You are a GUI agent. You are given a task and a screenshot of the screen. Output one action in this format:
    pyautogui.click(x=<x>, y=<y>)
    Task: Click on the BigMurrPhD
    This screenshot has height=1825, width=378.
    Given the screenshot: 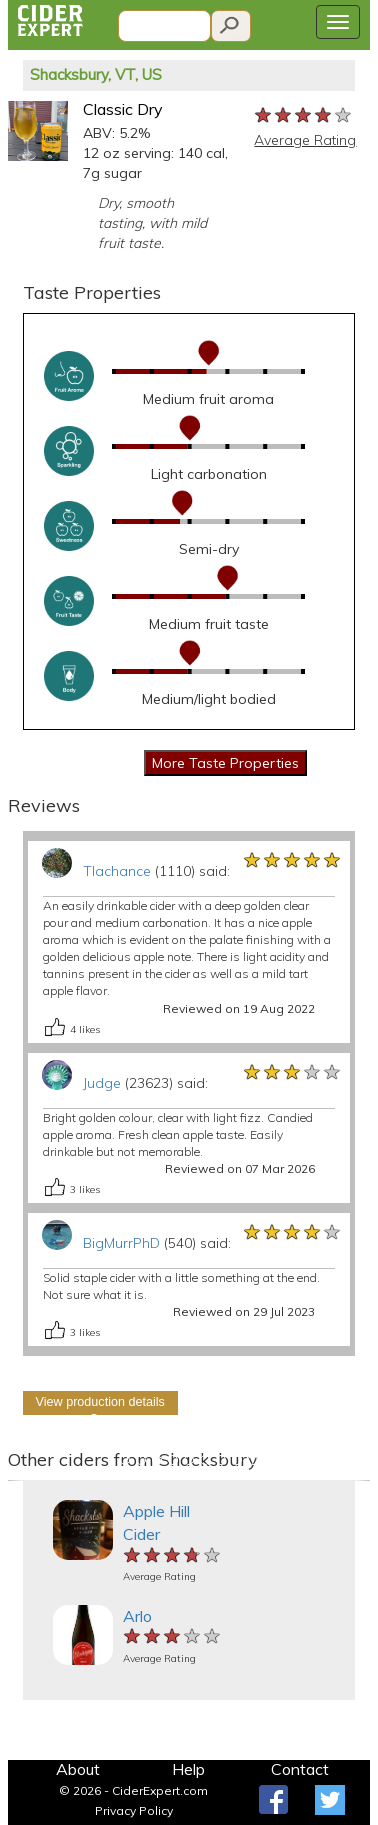 What is the action you would take?
    pyautogui.click(x=121, y=1243)
    